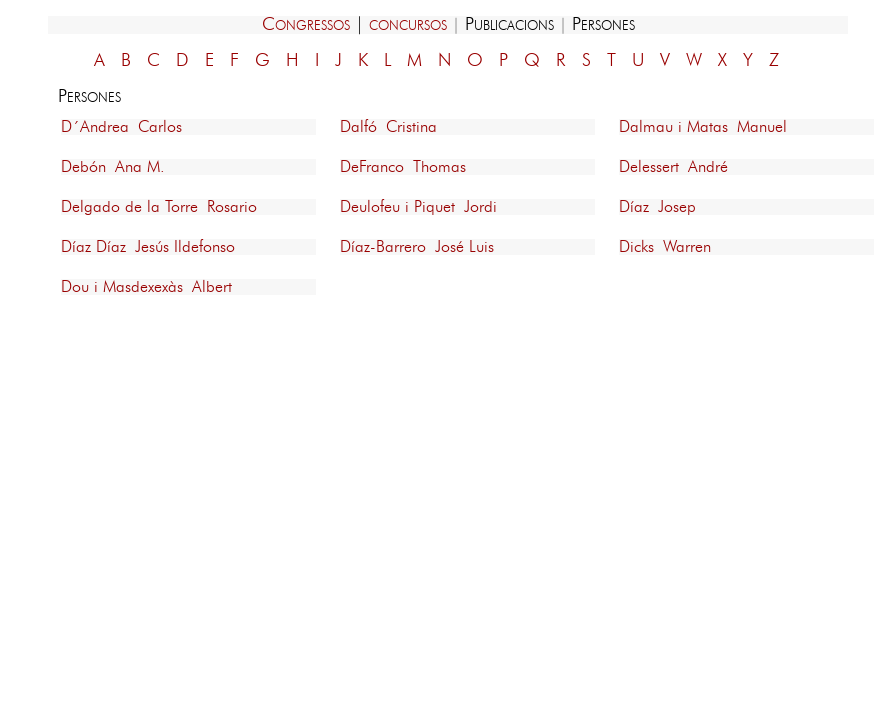 This screenshot has width=887, height=720. What do you see at coordinates (417, 247) in the screenshot?
I see `Díaz-Barrero José Luis` at bounding box center [417, 247].